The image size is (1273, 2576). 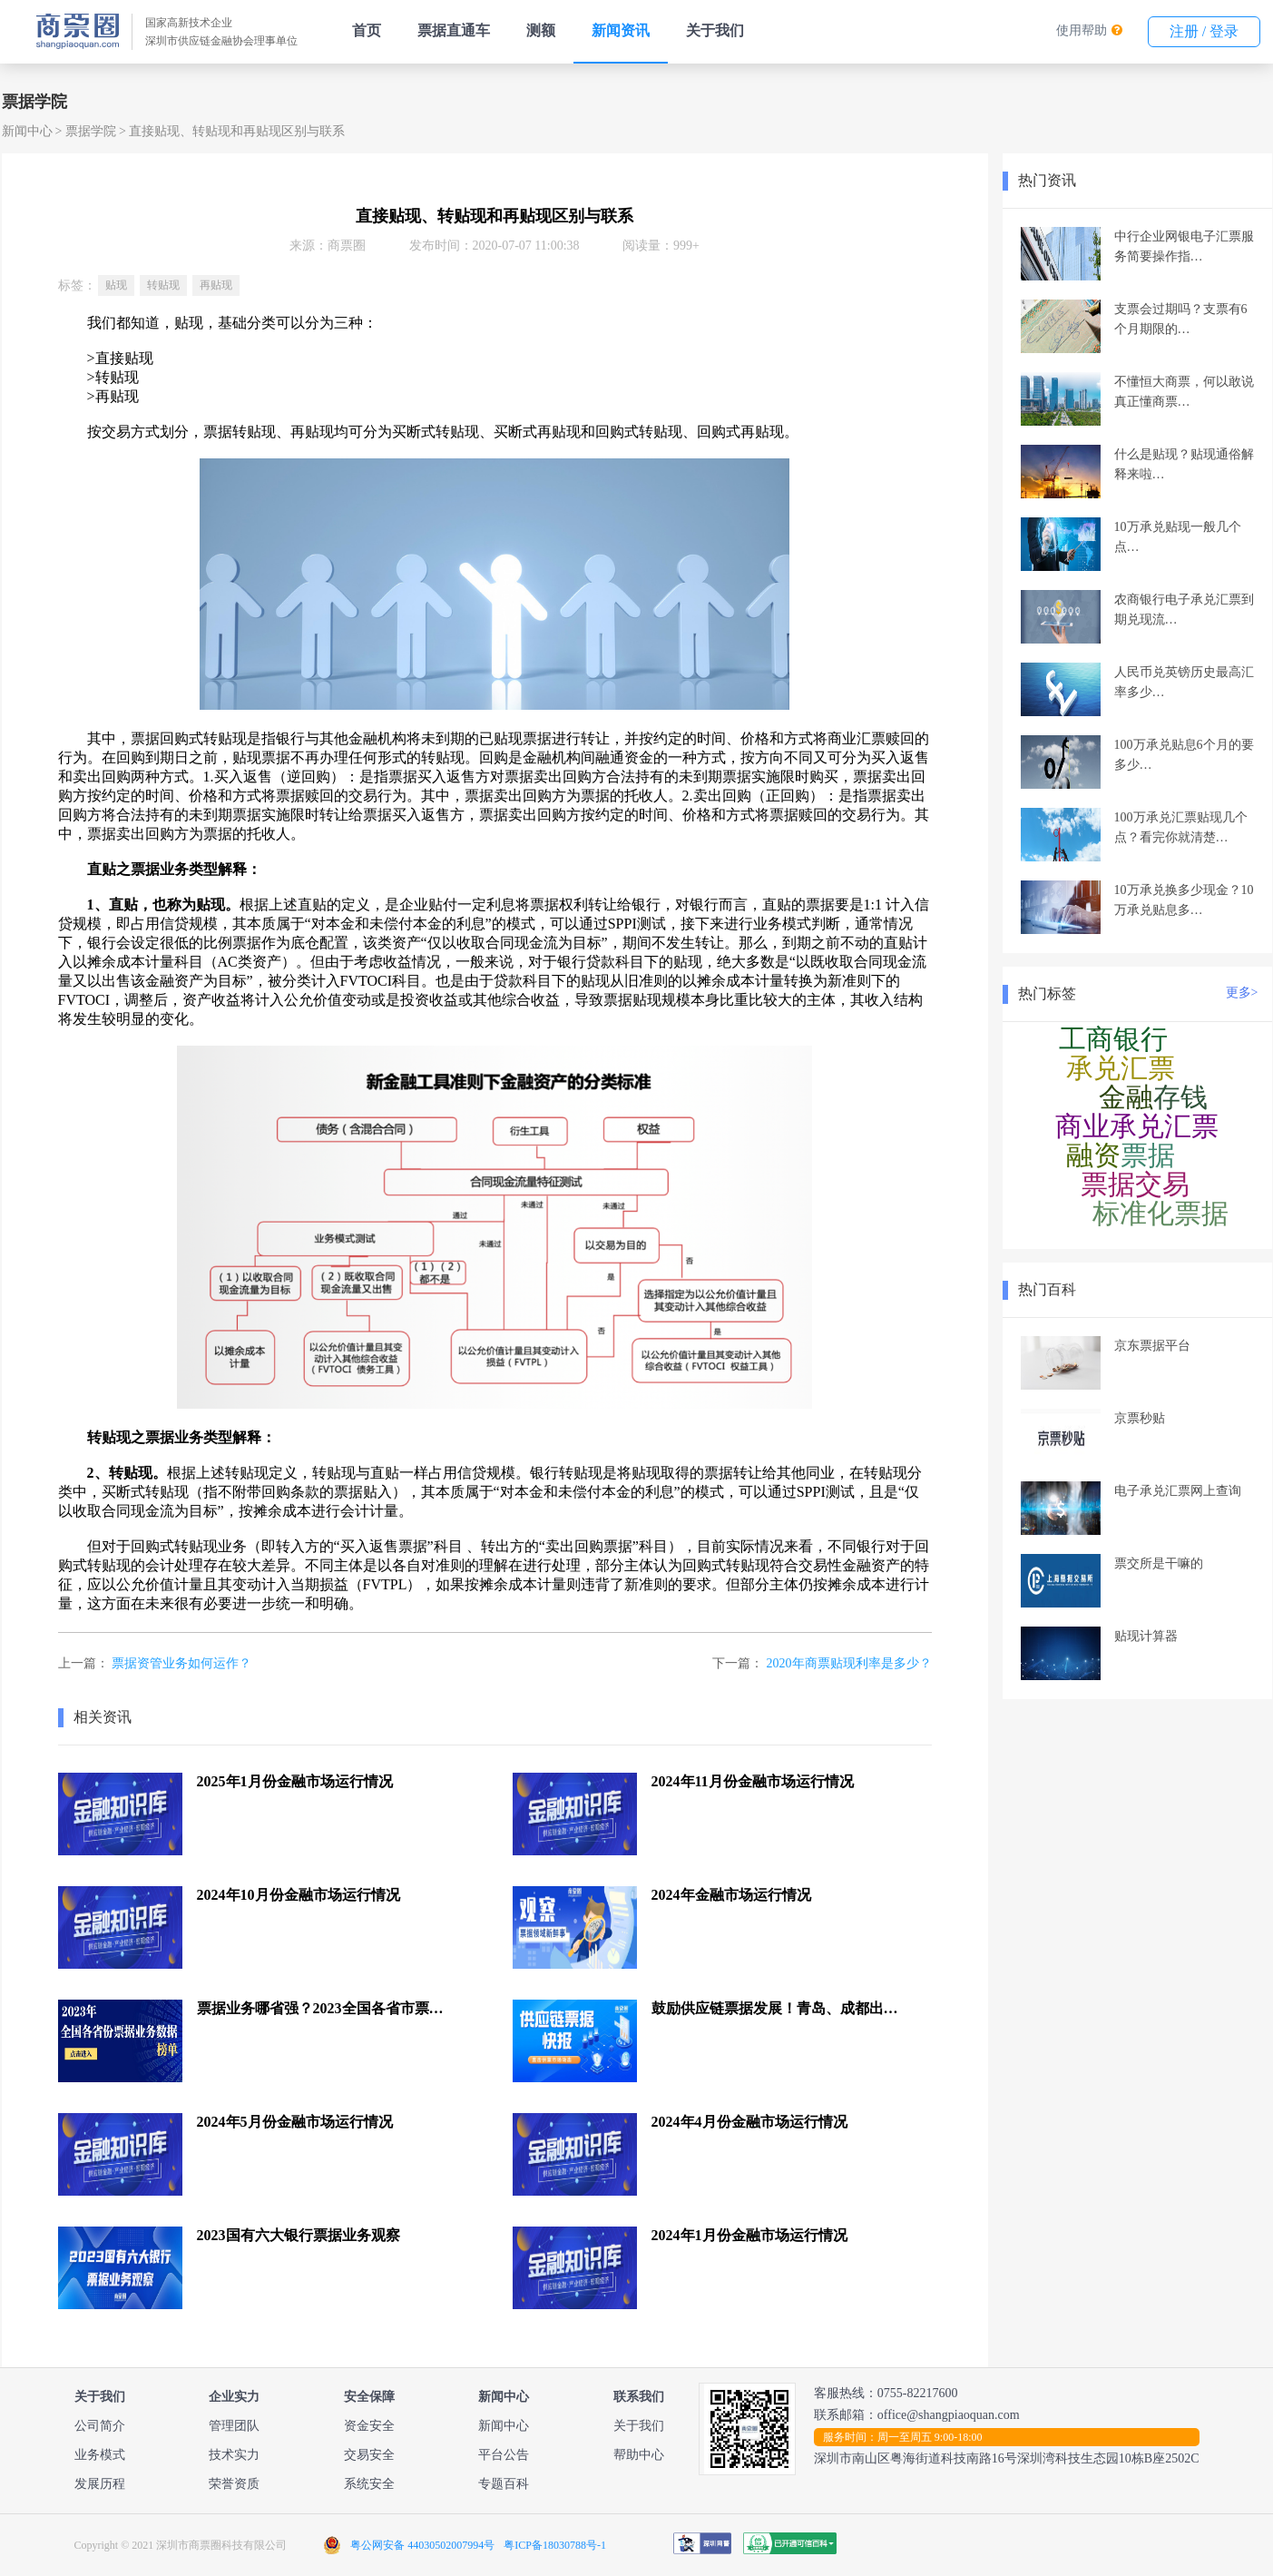 What do you see at coordinates (369, 2455) in the screenshot?
I see `交易安全` at bounding box center [369, 2455].